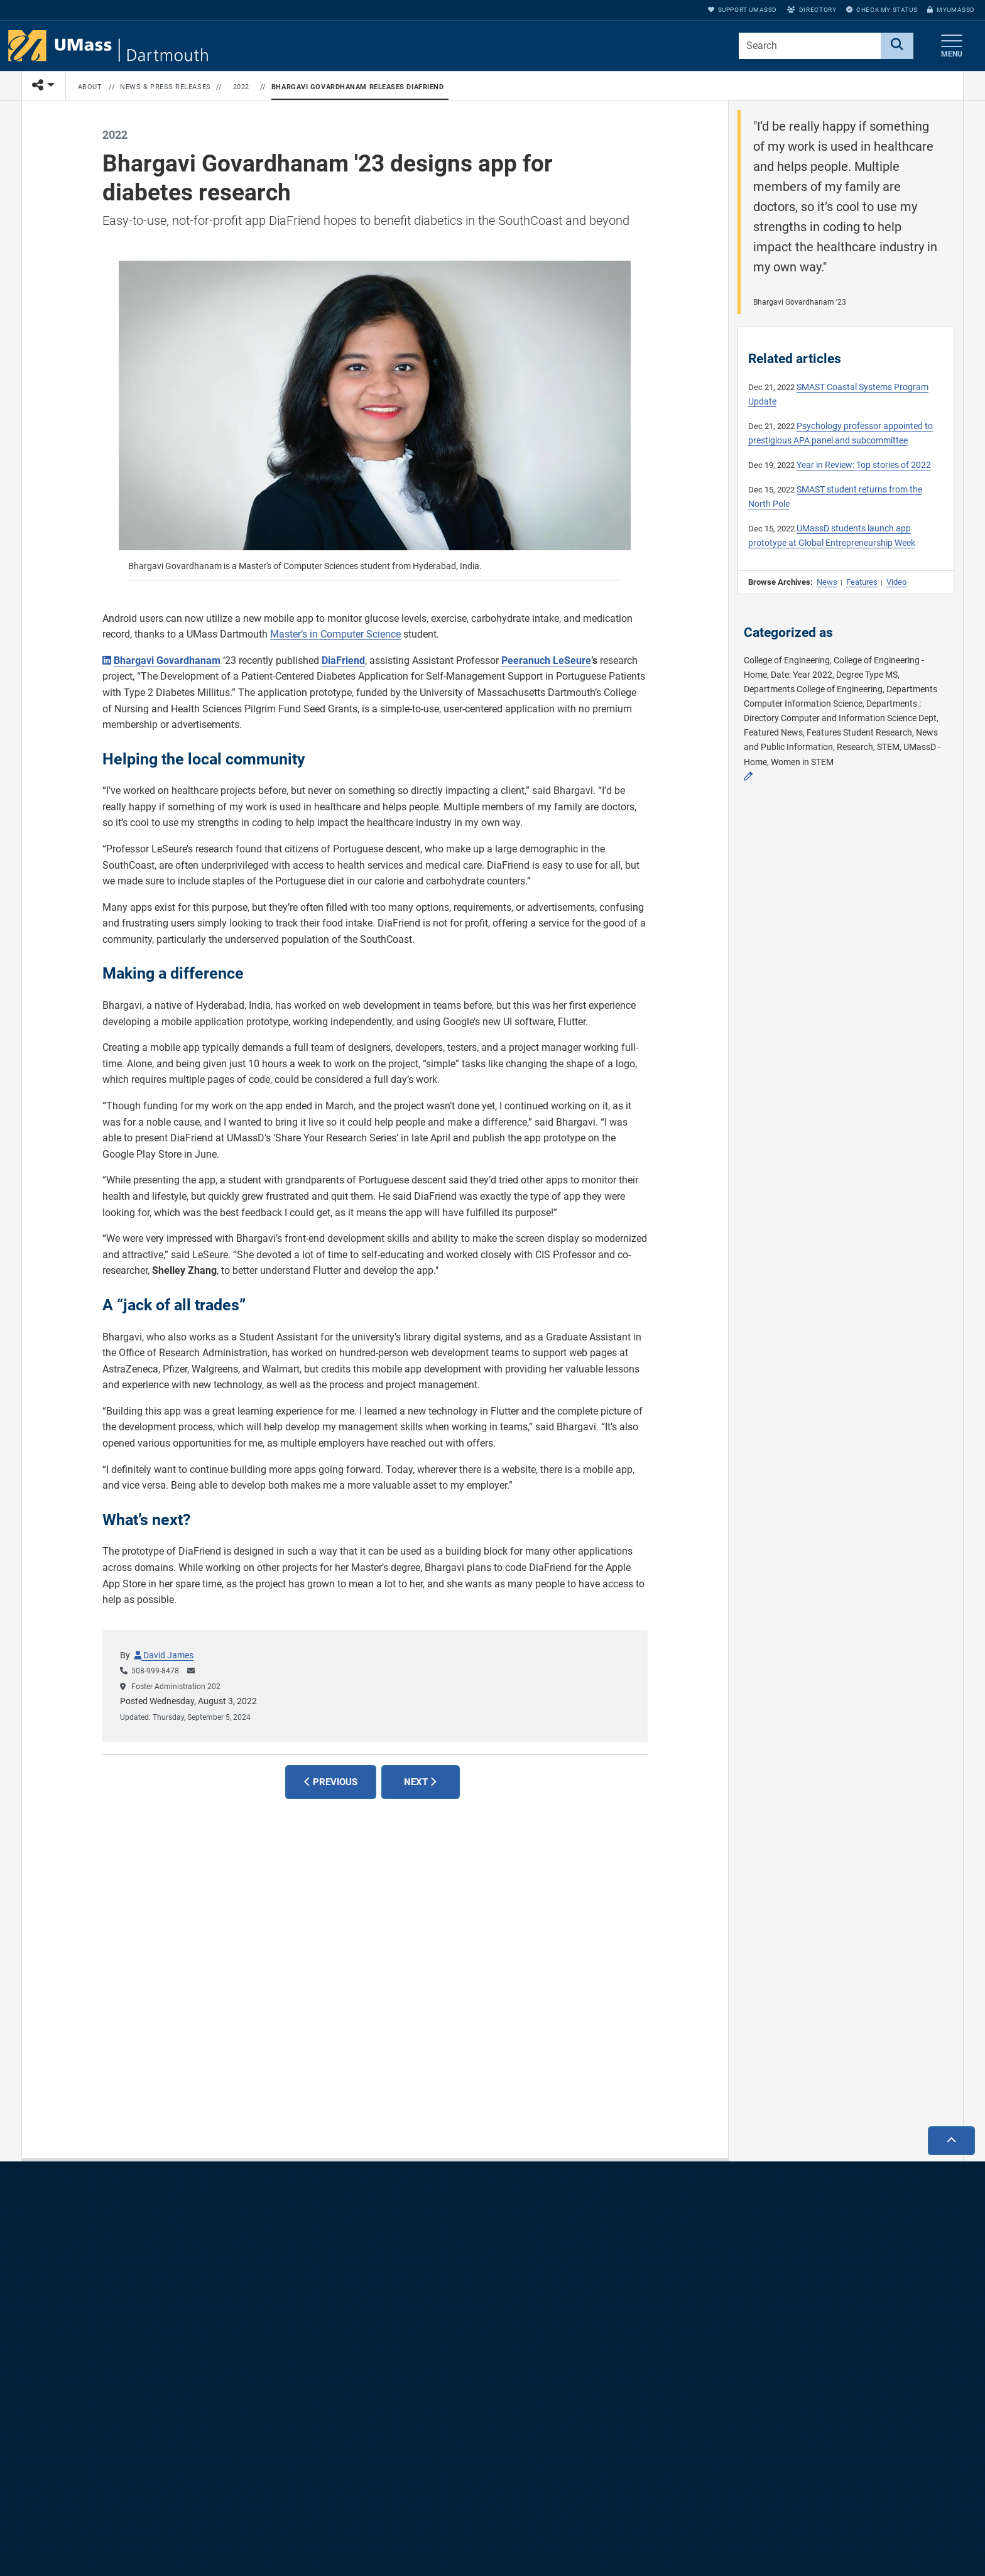  Describe the element at coordinates (897, 46) in the screenshot. I see `[Search]` at that location.